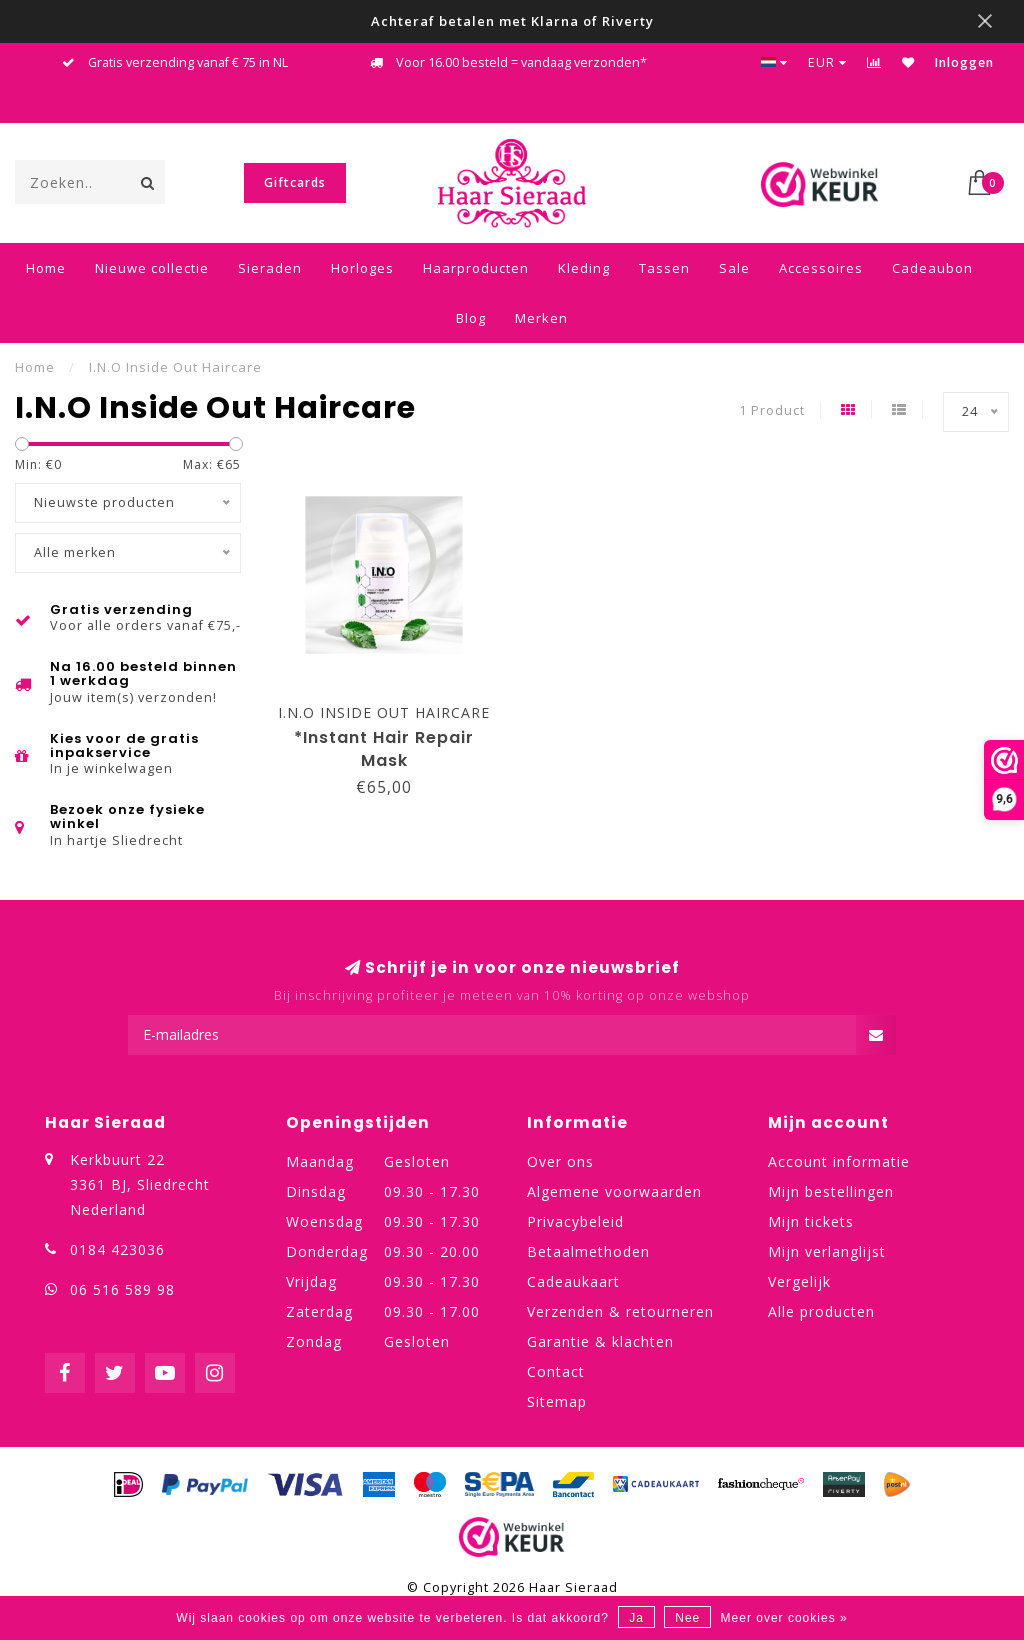 This screenshot has width=1024, height=1640. Describe the element at coordinates (784, 1618) in the screenshot. I see `Meer over cookies »` at that location.